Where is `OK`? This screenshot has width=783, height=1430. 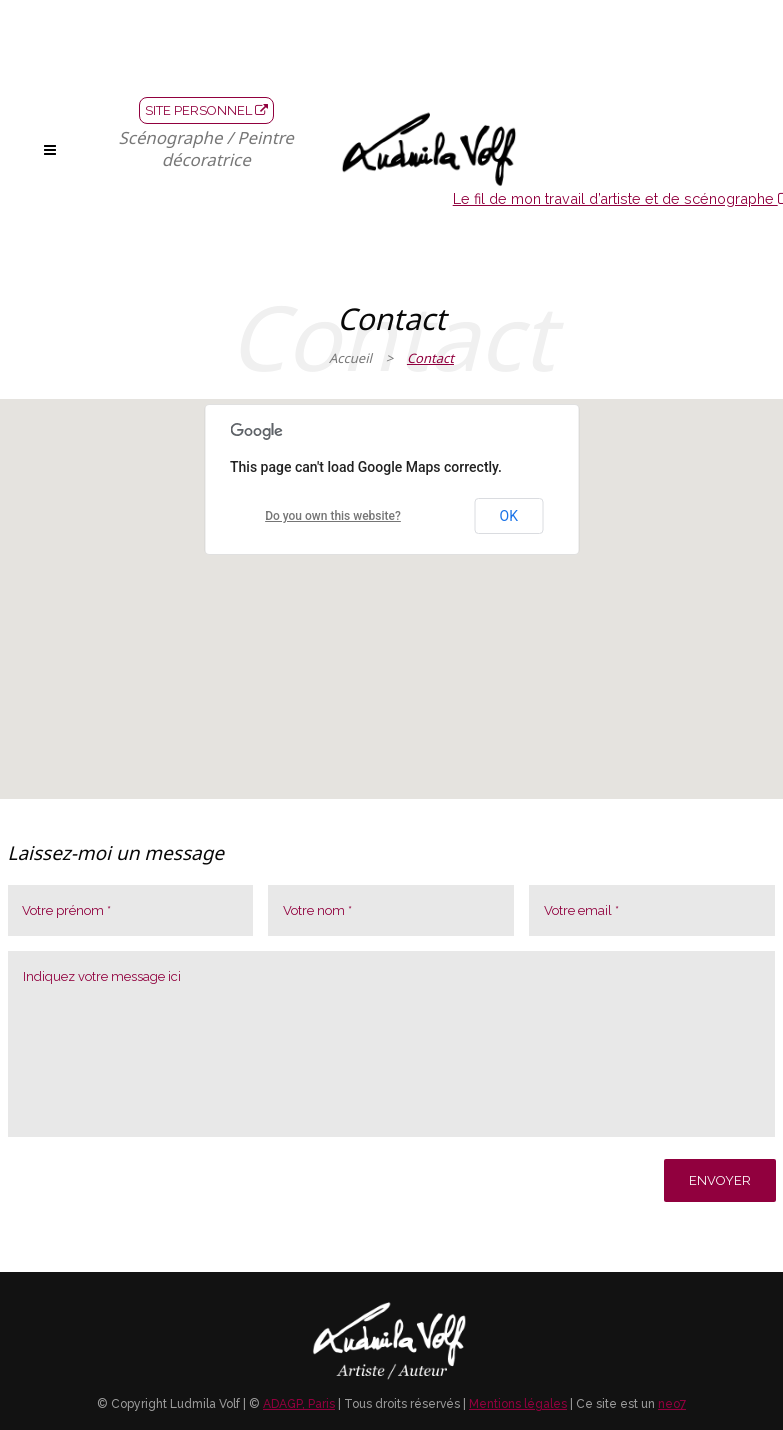
OK is located at coordinates (509, 516).